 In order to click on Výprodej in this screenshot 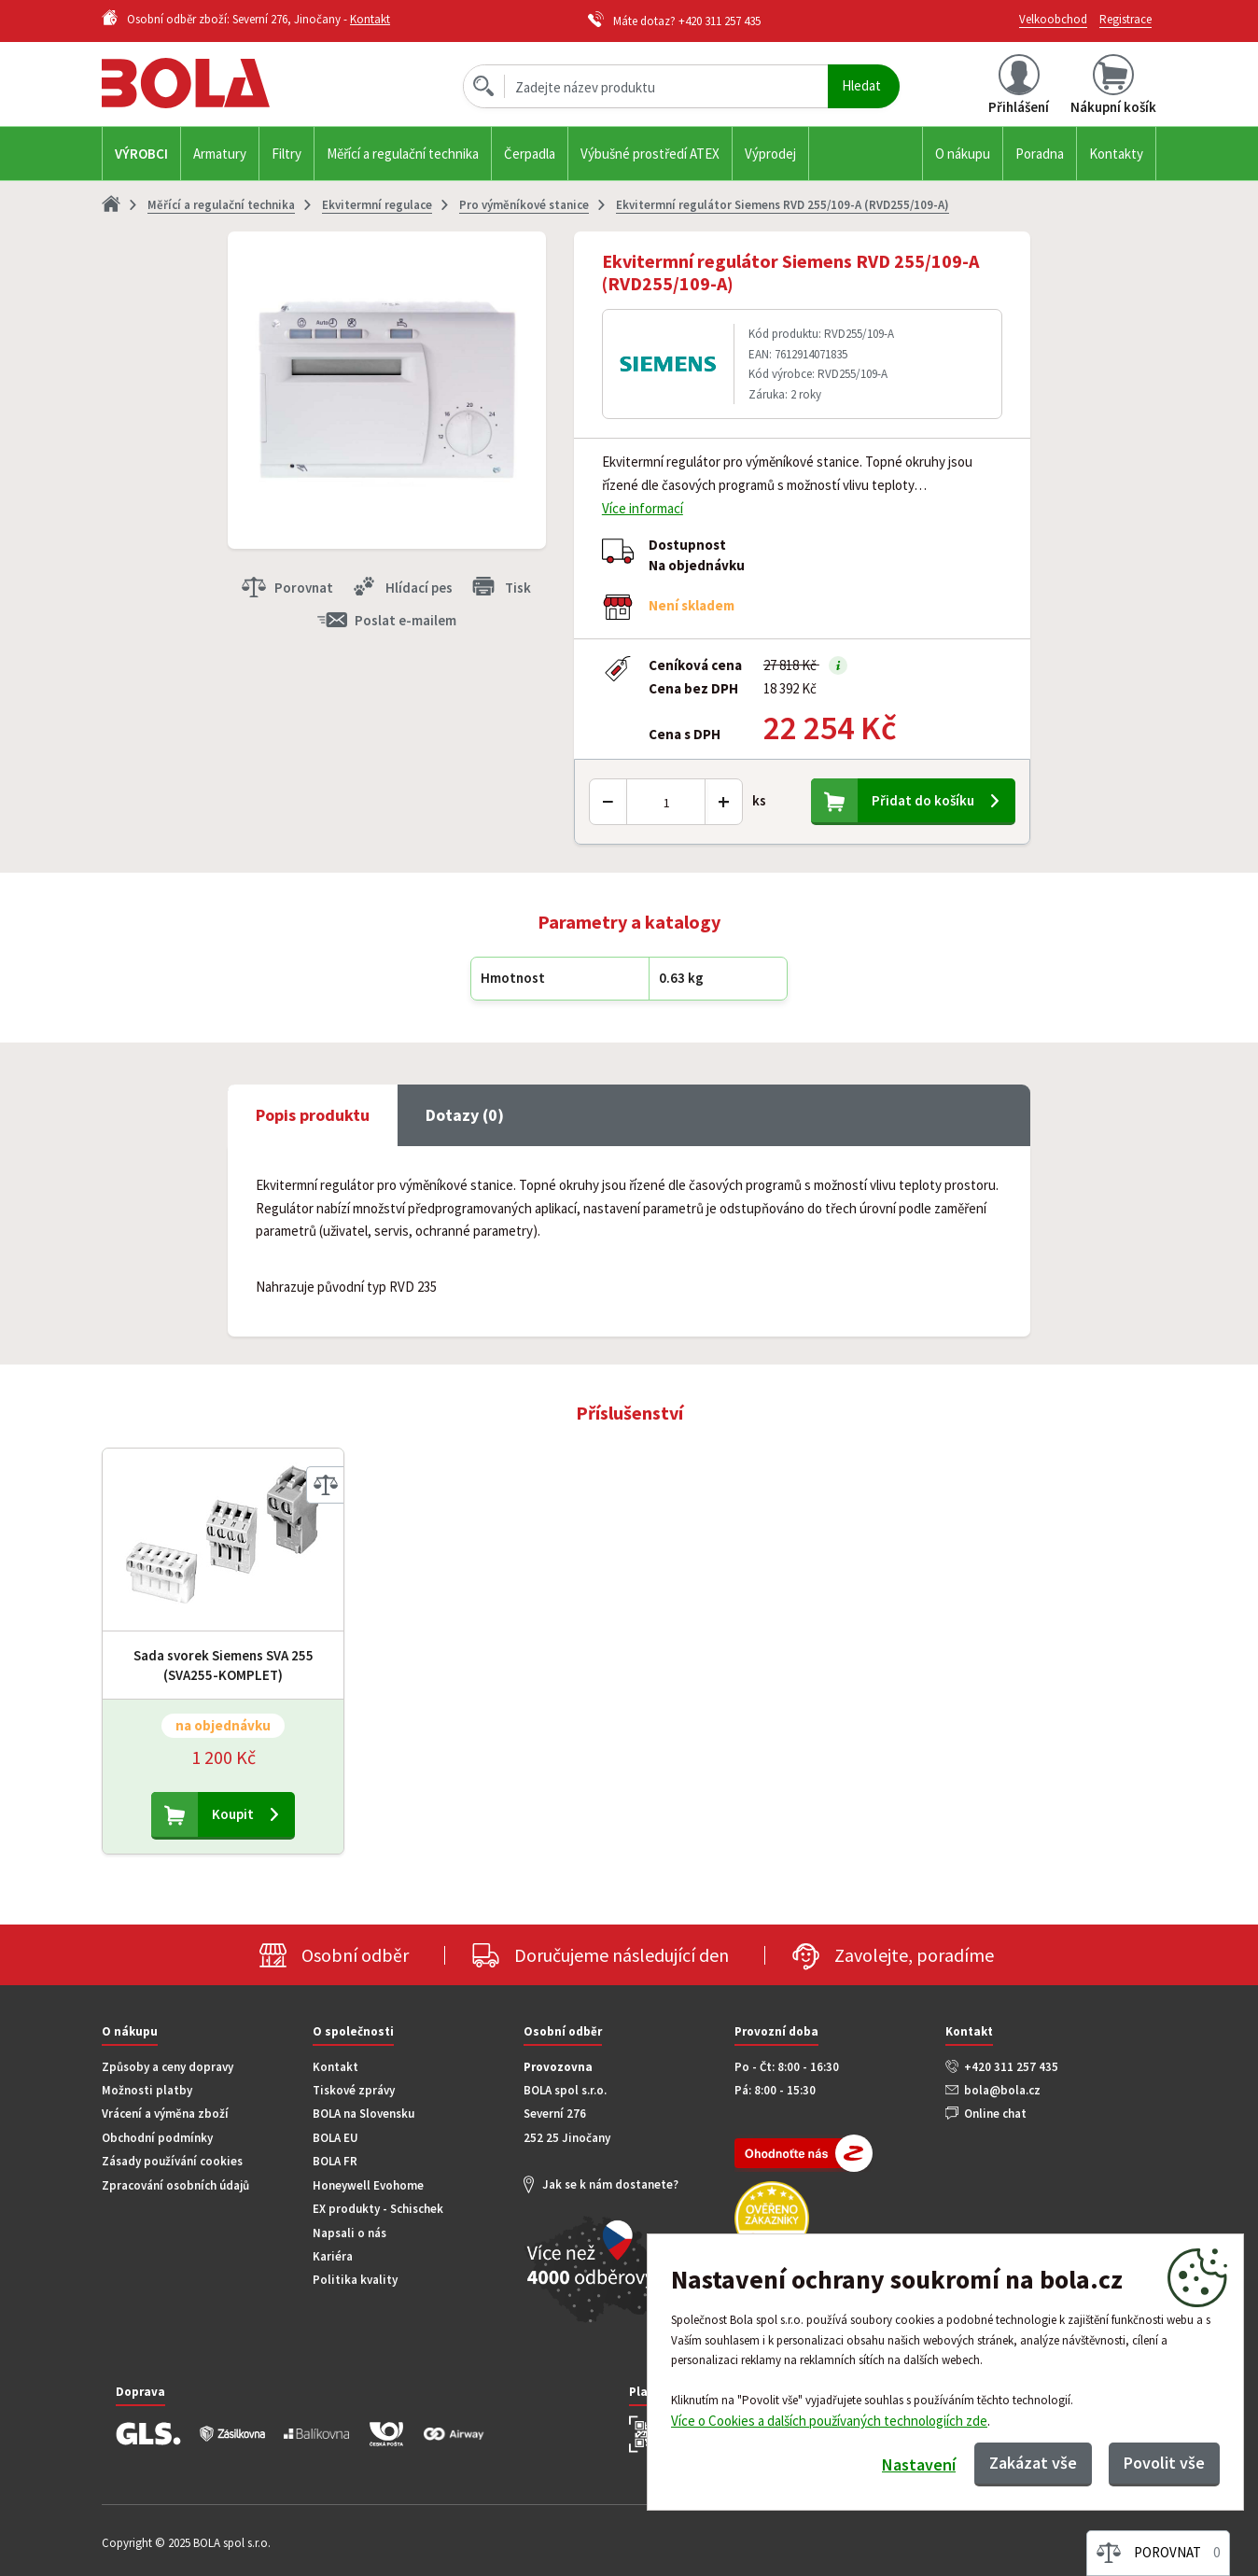, I will do `click(770, 153)`.